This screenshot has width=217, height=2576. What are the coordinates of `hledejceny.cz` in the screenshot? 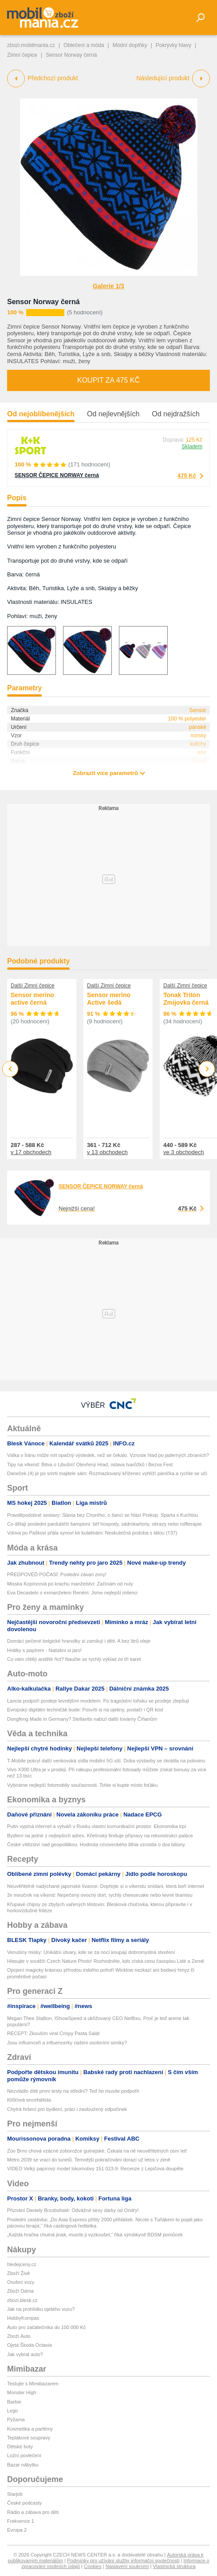 It's located at (21, 2264).